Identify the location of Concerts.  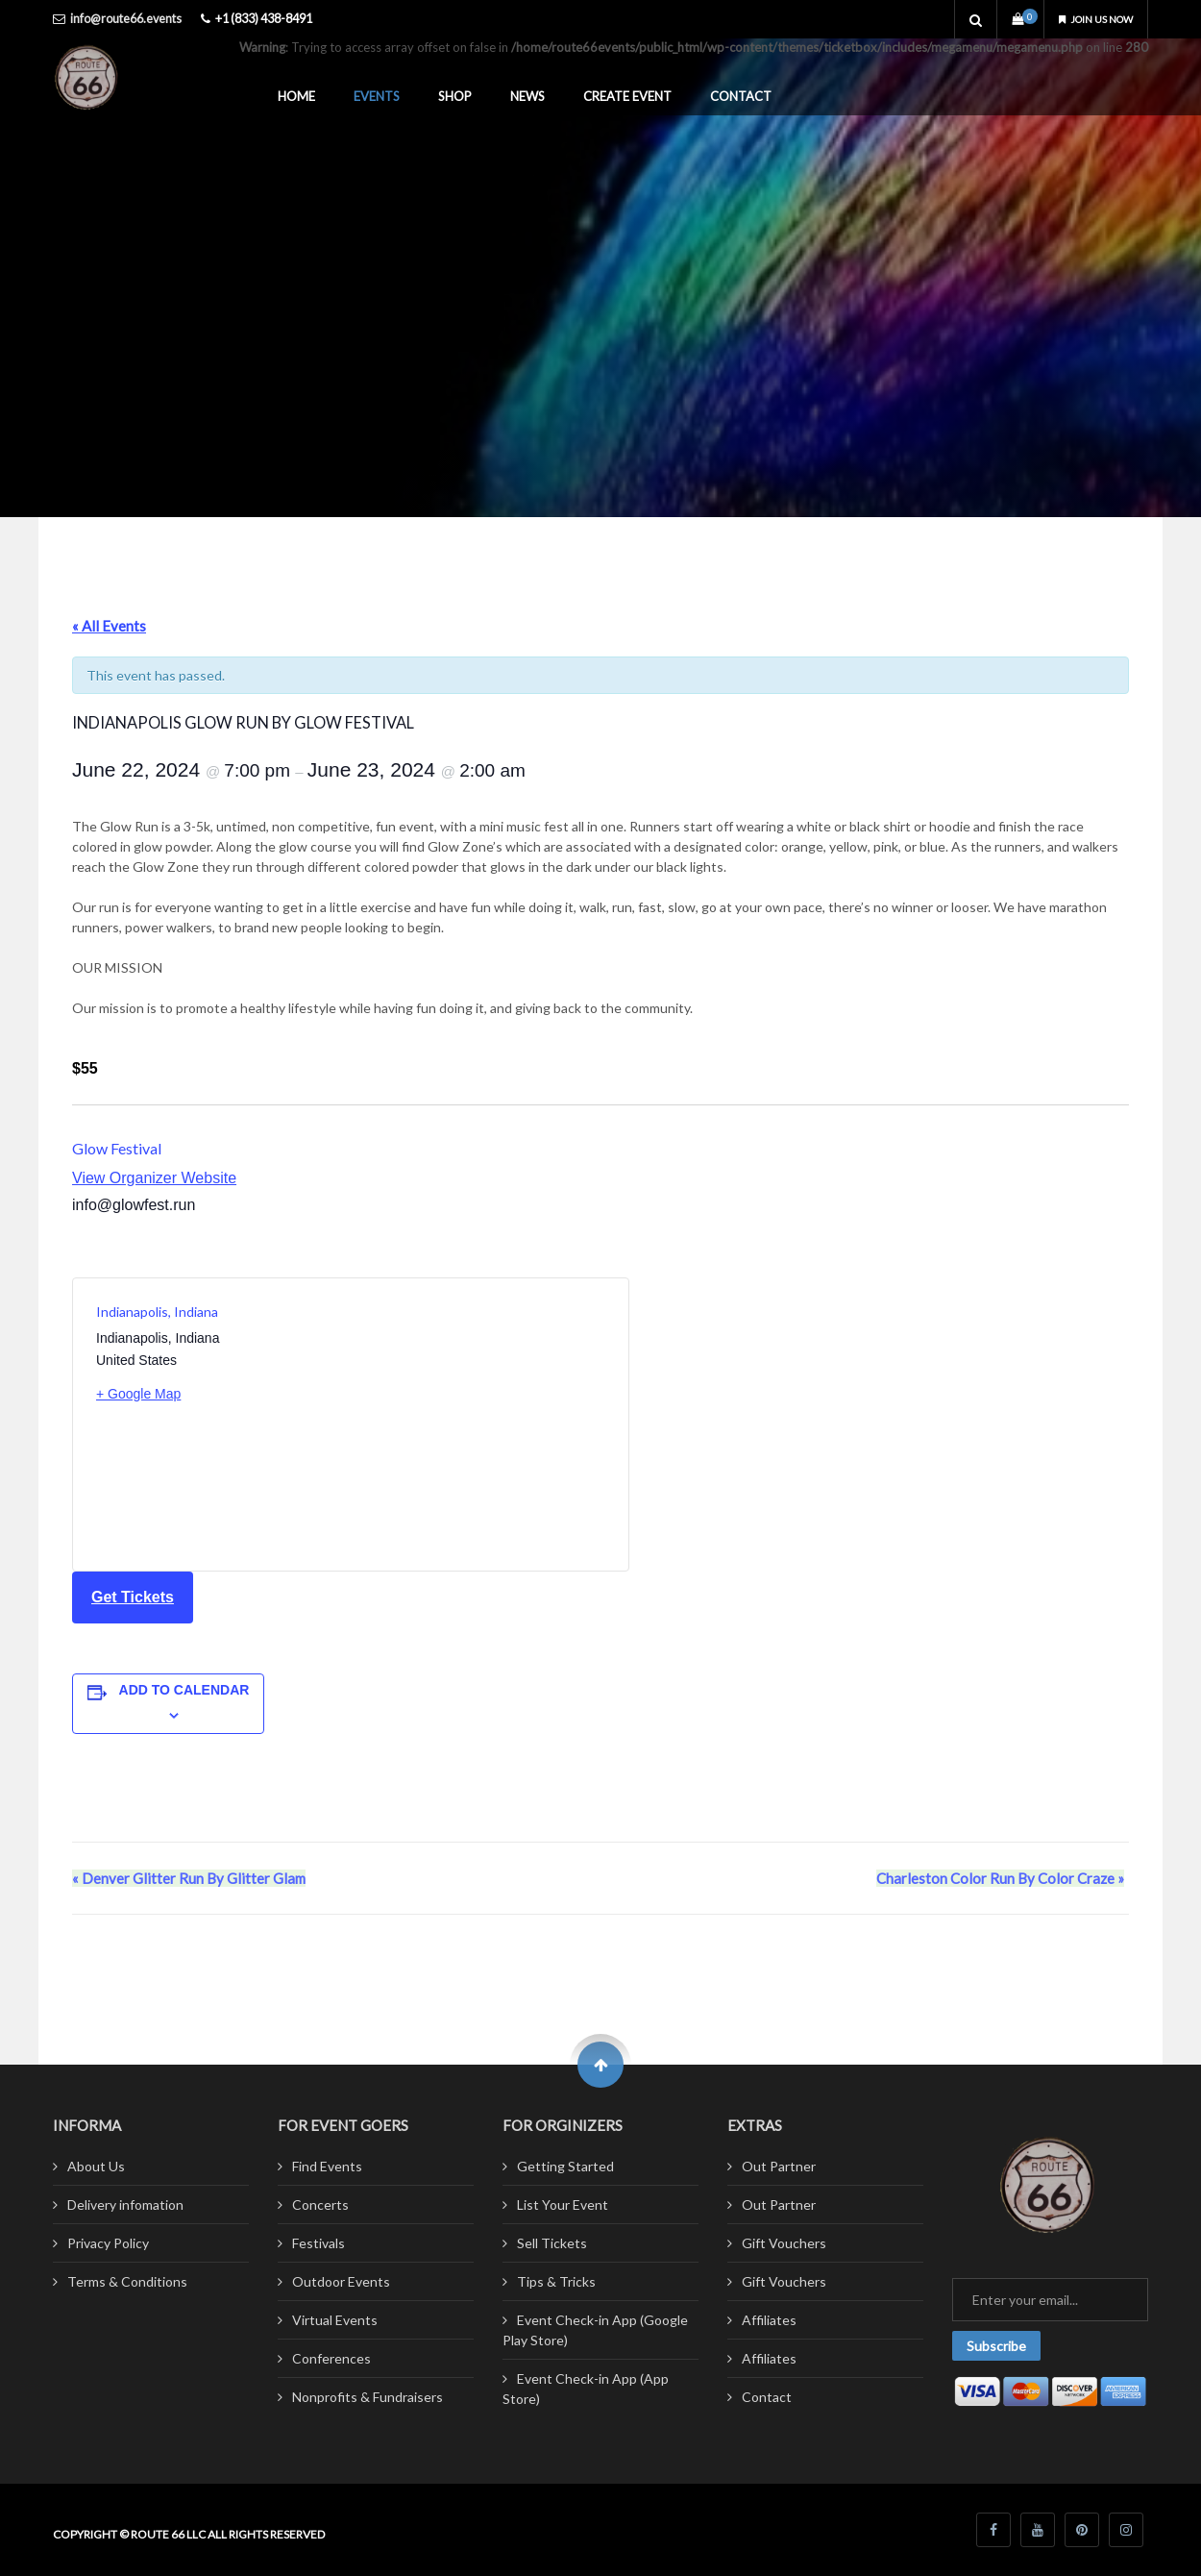
(320, 2204).